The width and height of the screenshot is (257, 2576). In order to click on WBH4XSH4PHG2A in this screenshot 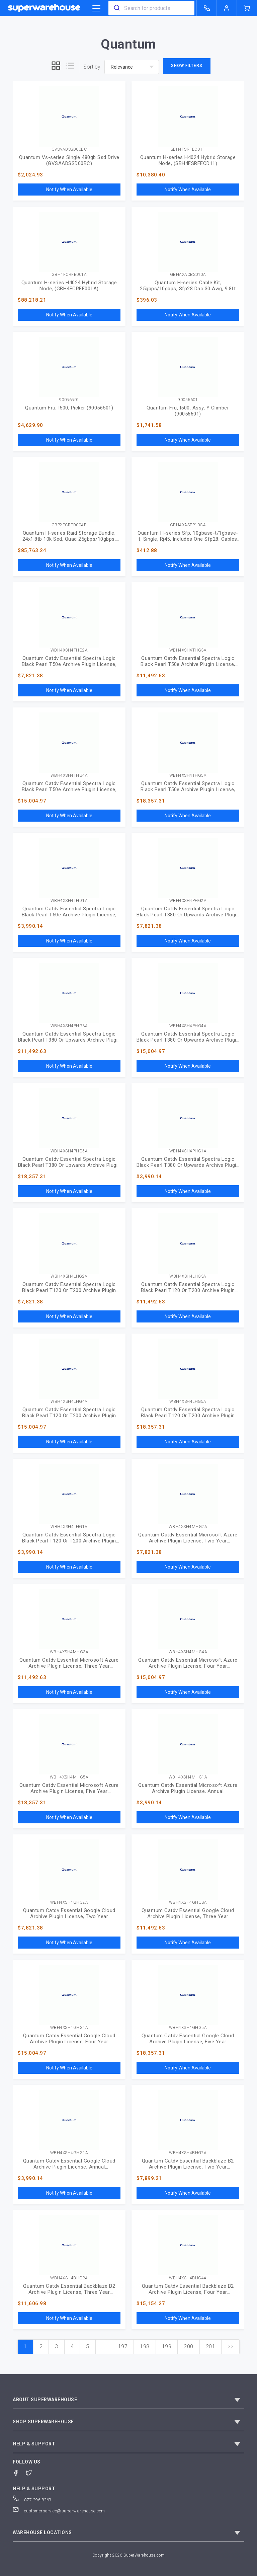, I will do `click(188, 901)`.